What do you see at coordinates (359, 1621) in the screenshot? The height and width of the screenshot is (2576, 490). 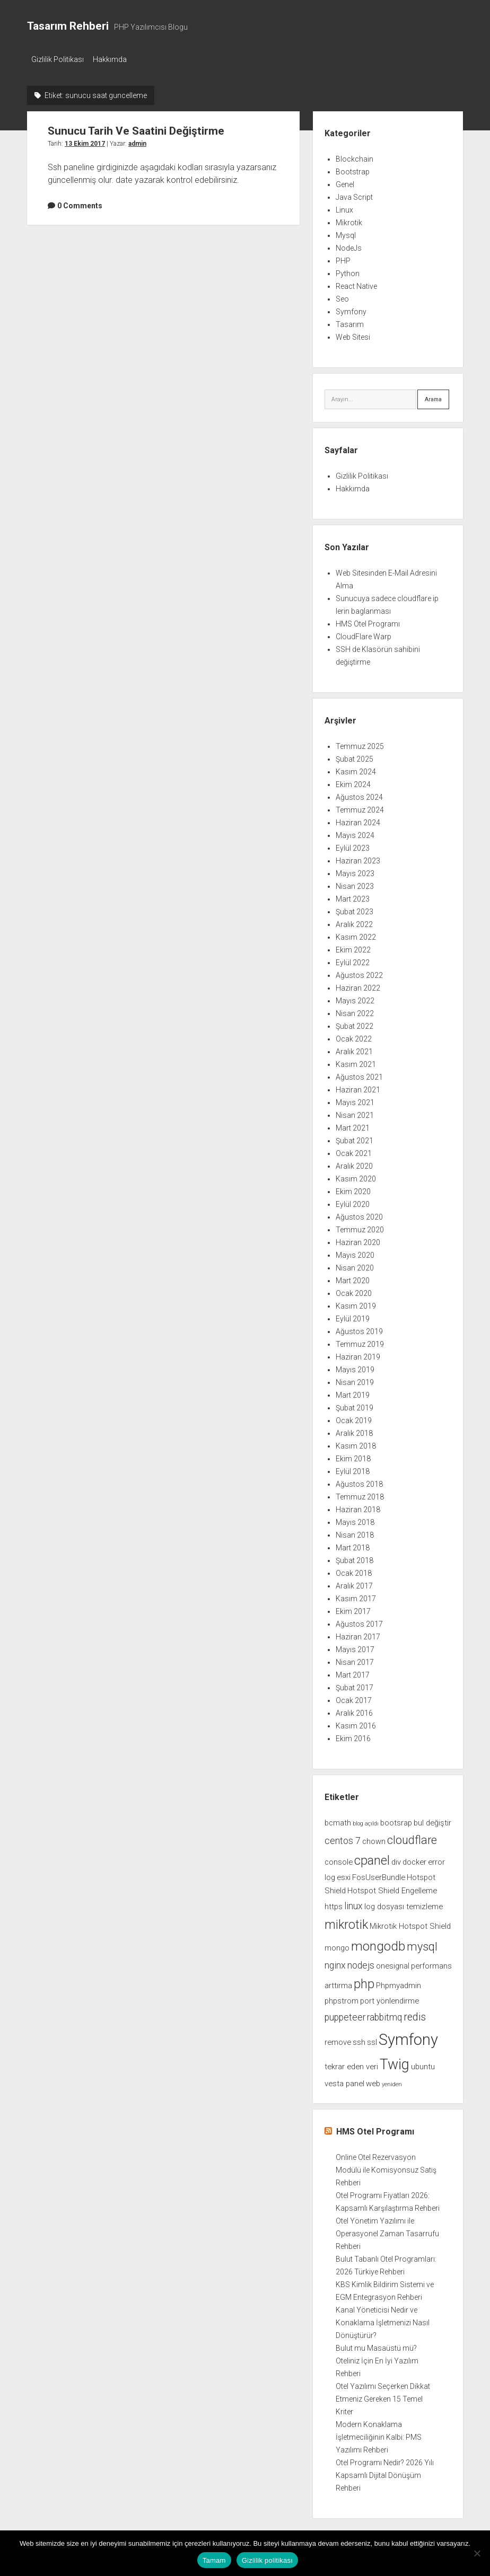 I see `Ağustos 2017` at bounding box center [359, 1621].